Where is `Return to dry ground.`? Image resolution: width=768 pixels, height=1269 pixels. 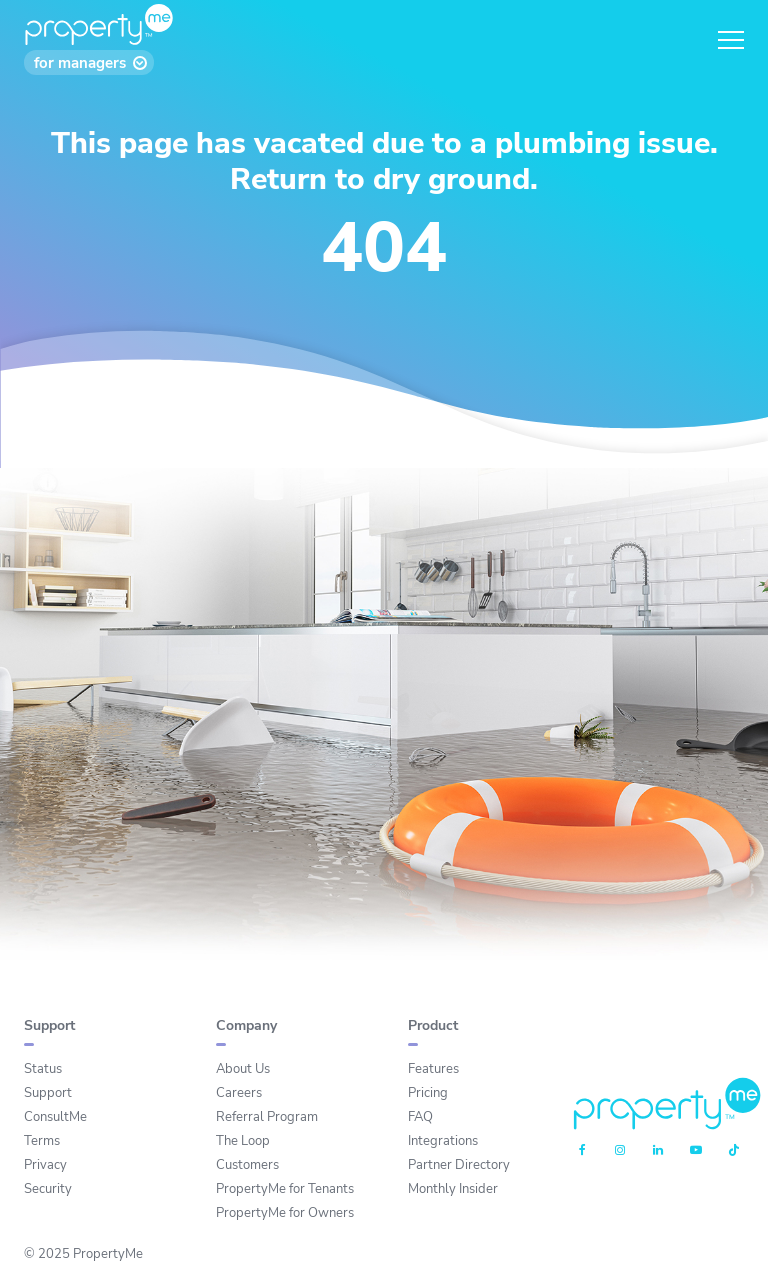
Return to dry ground. is located at coordinates (384, 179).